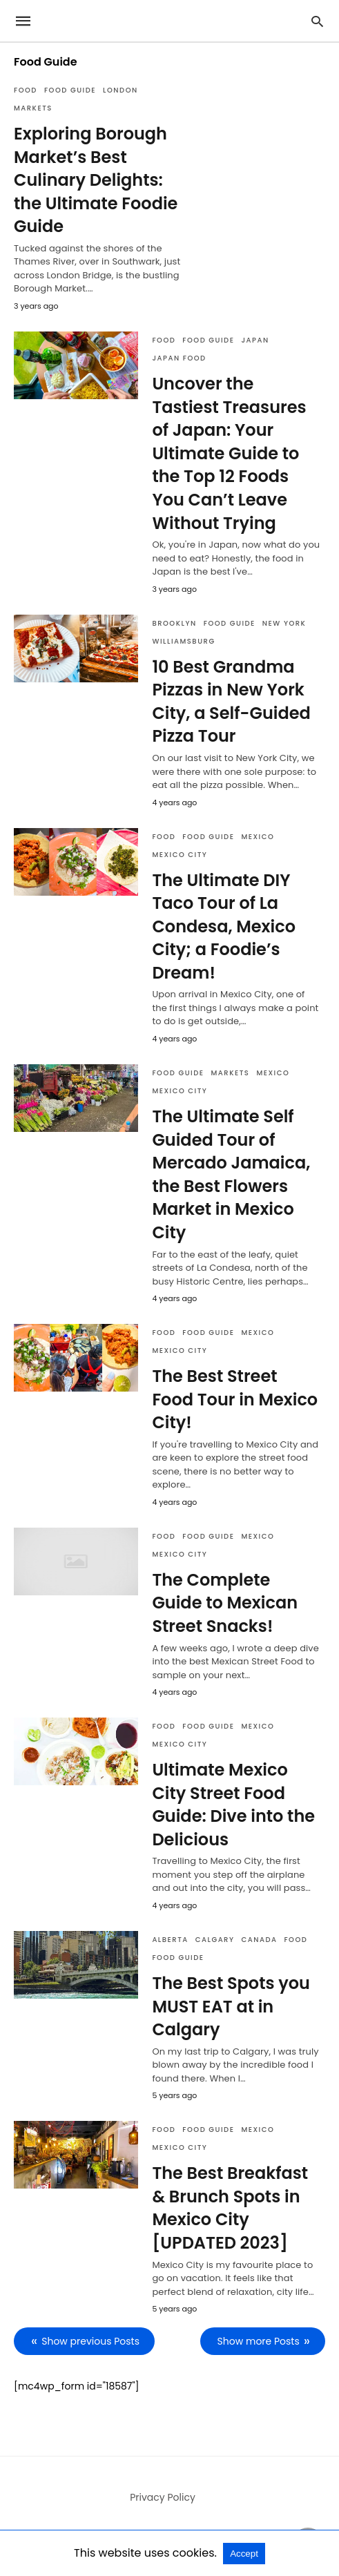  Describe the element at coordinates (231, 701) in the screenshot. I see `10 Best Grandma Pizzas in New York City, a Self-Guided Pizza Tour` at that location.